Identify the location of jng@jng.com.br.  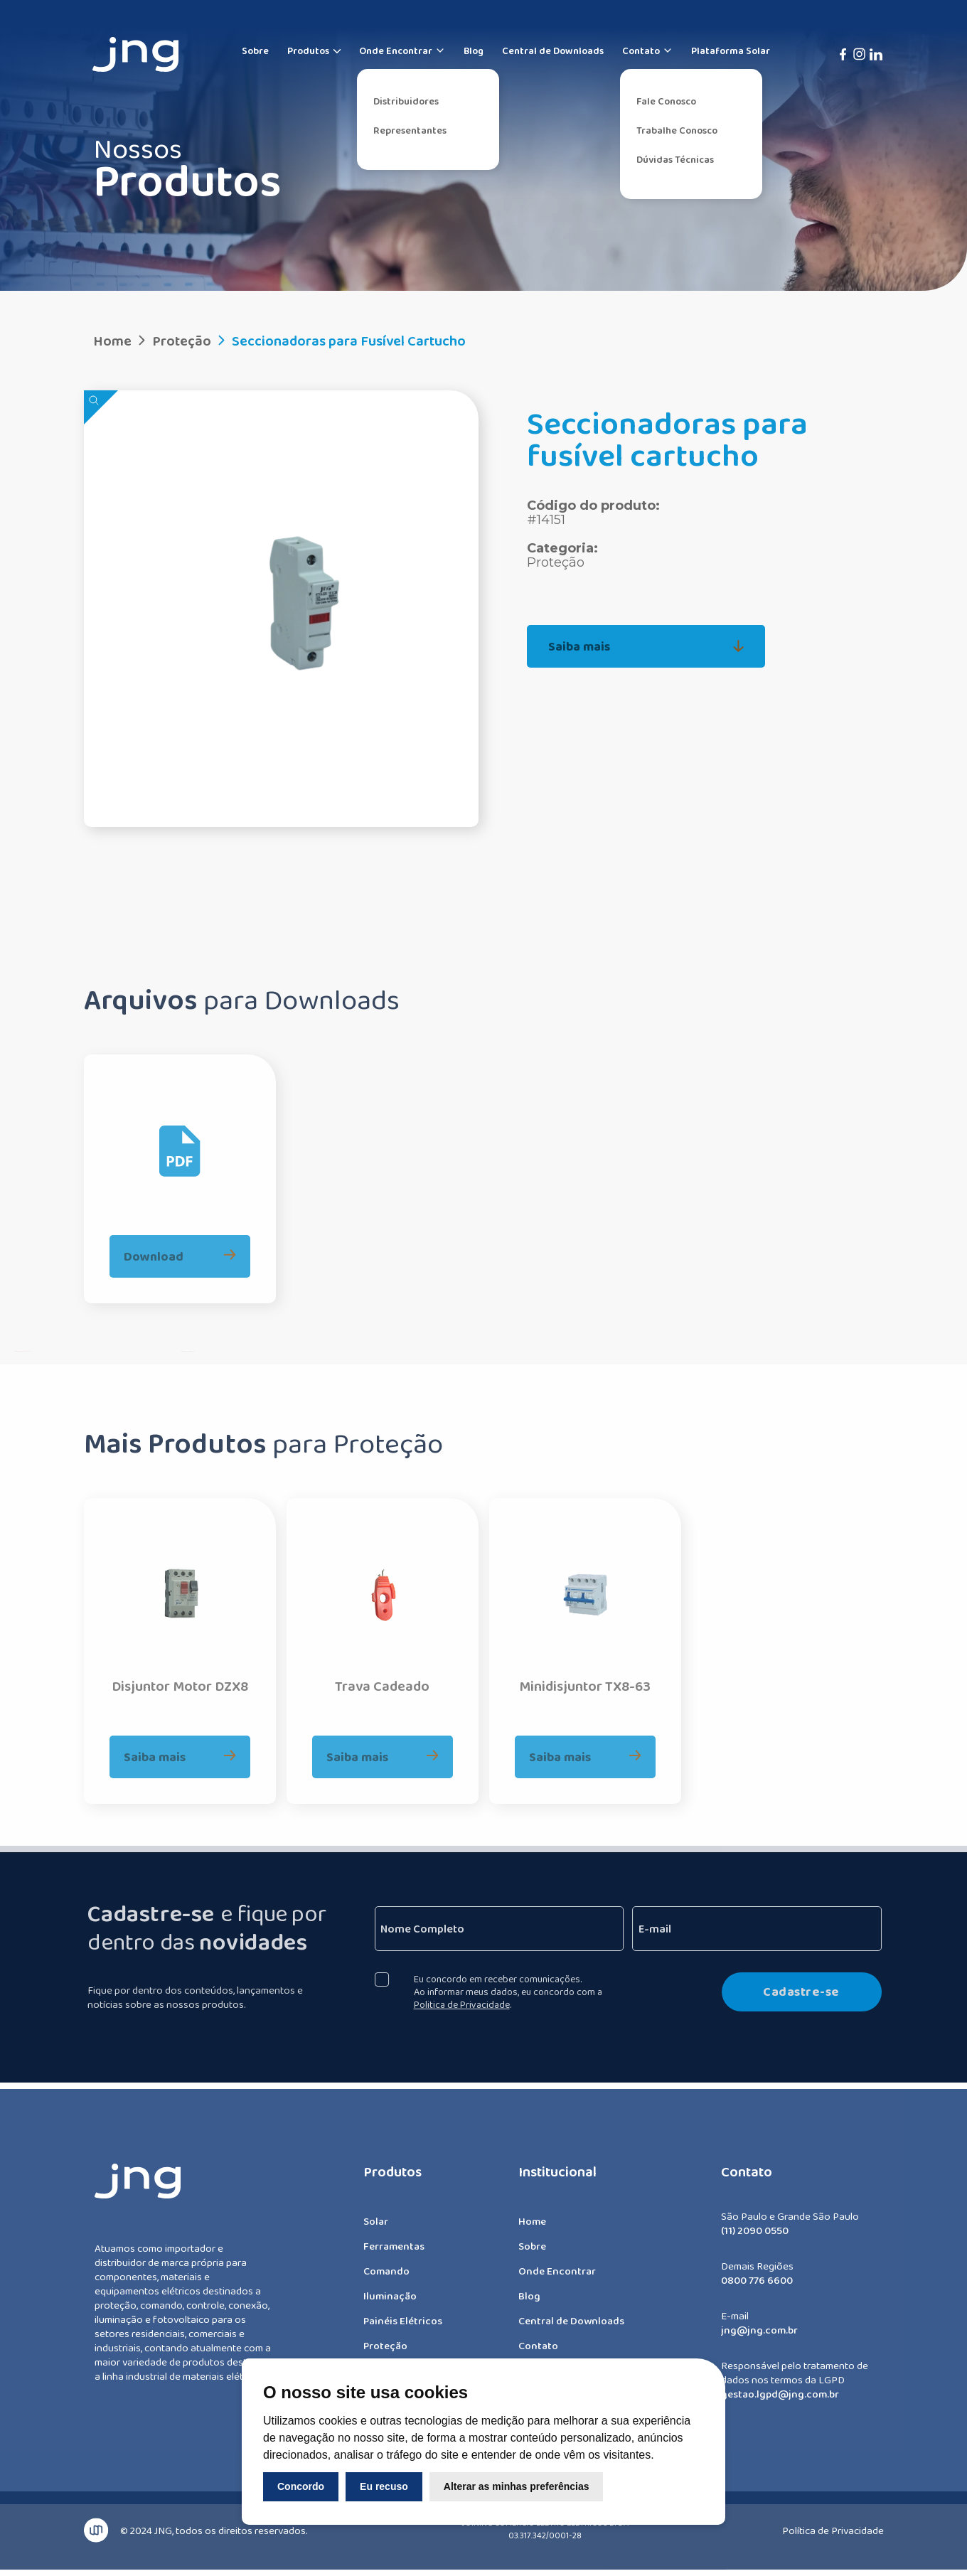
(759, 2338).